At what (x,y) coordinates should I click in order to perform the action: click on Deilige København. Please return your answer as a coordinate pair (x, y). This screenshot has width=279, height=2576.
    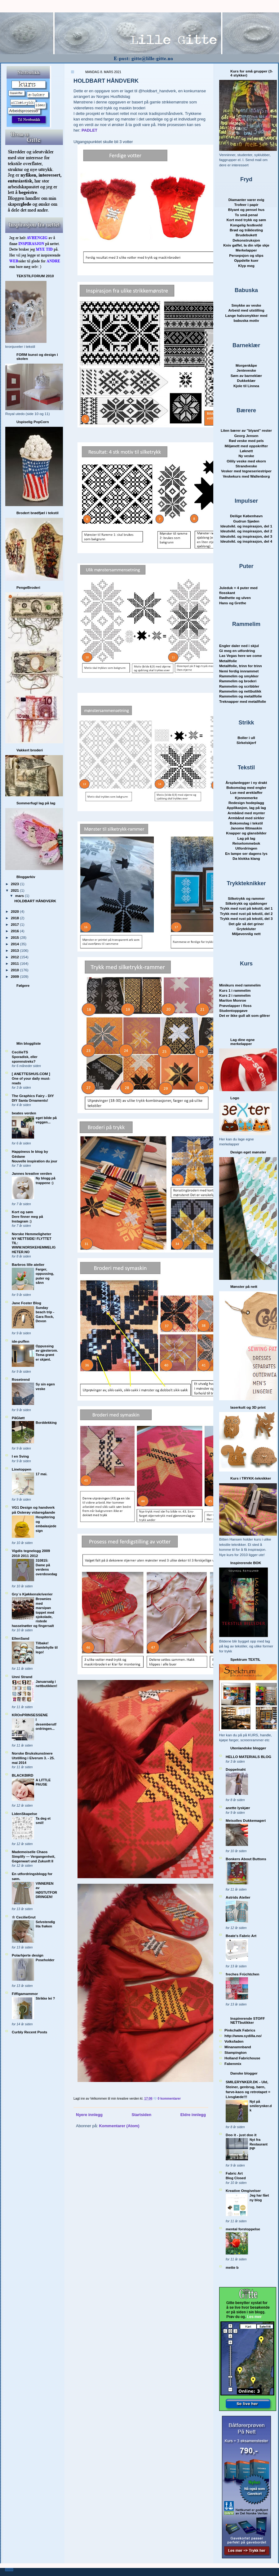
    Looking at the image, I should click on (246, 516).